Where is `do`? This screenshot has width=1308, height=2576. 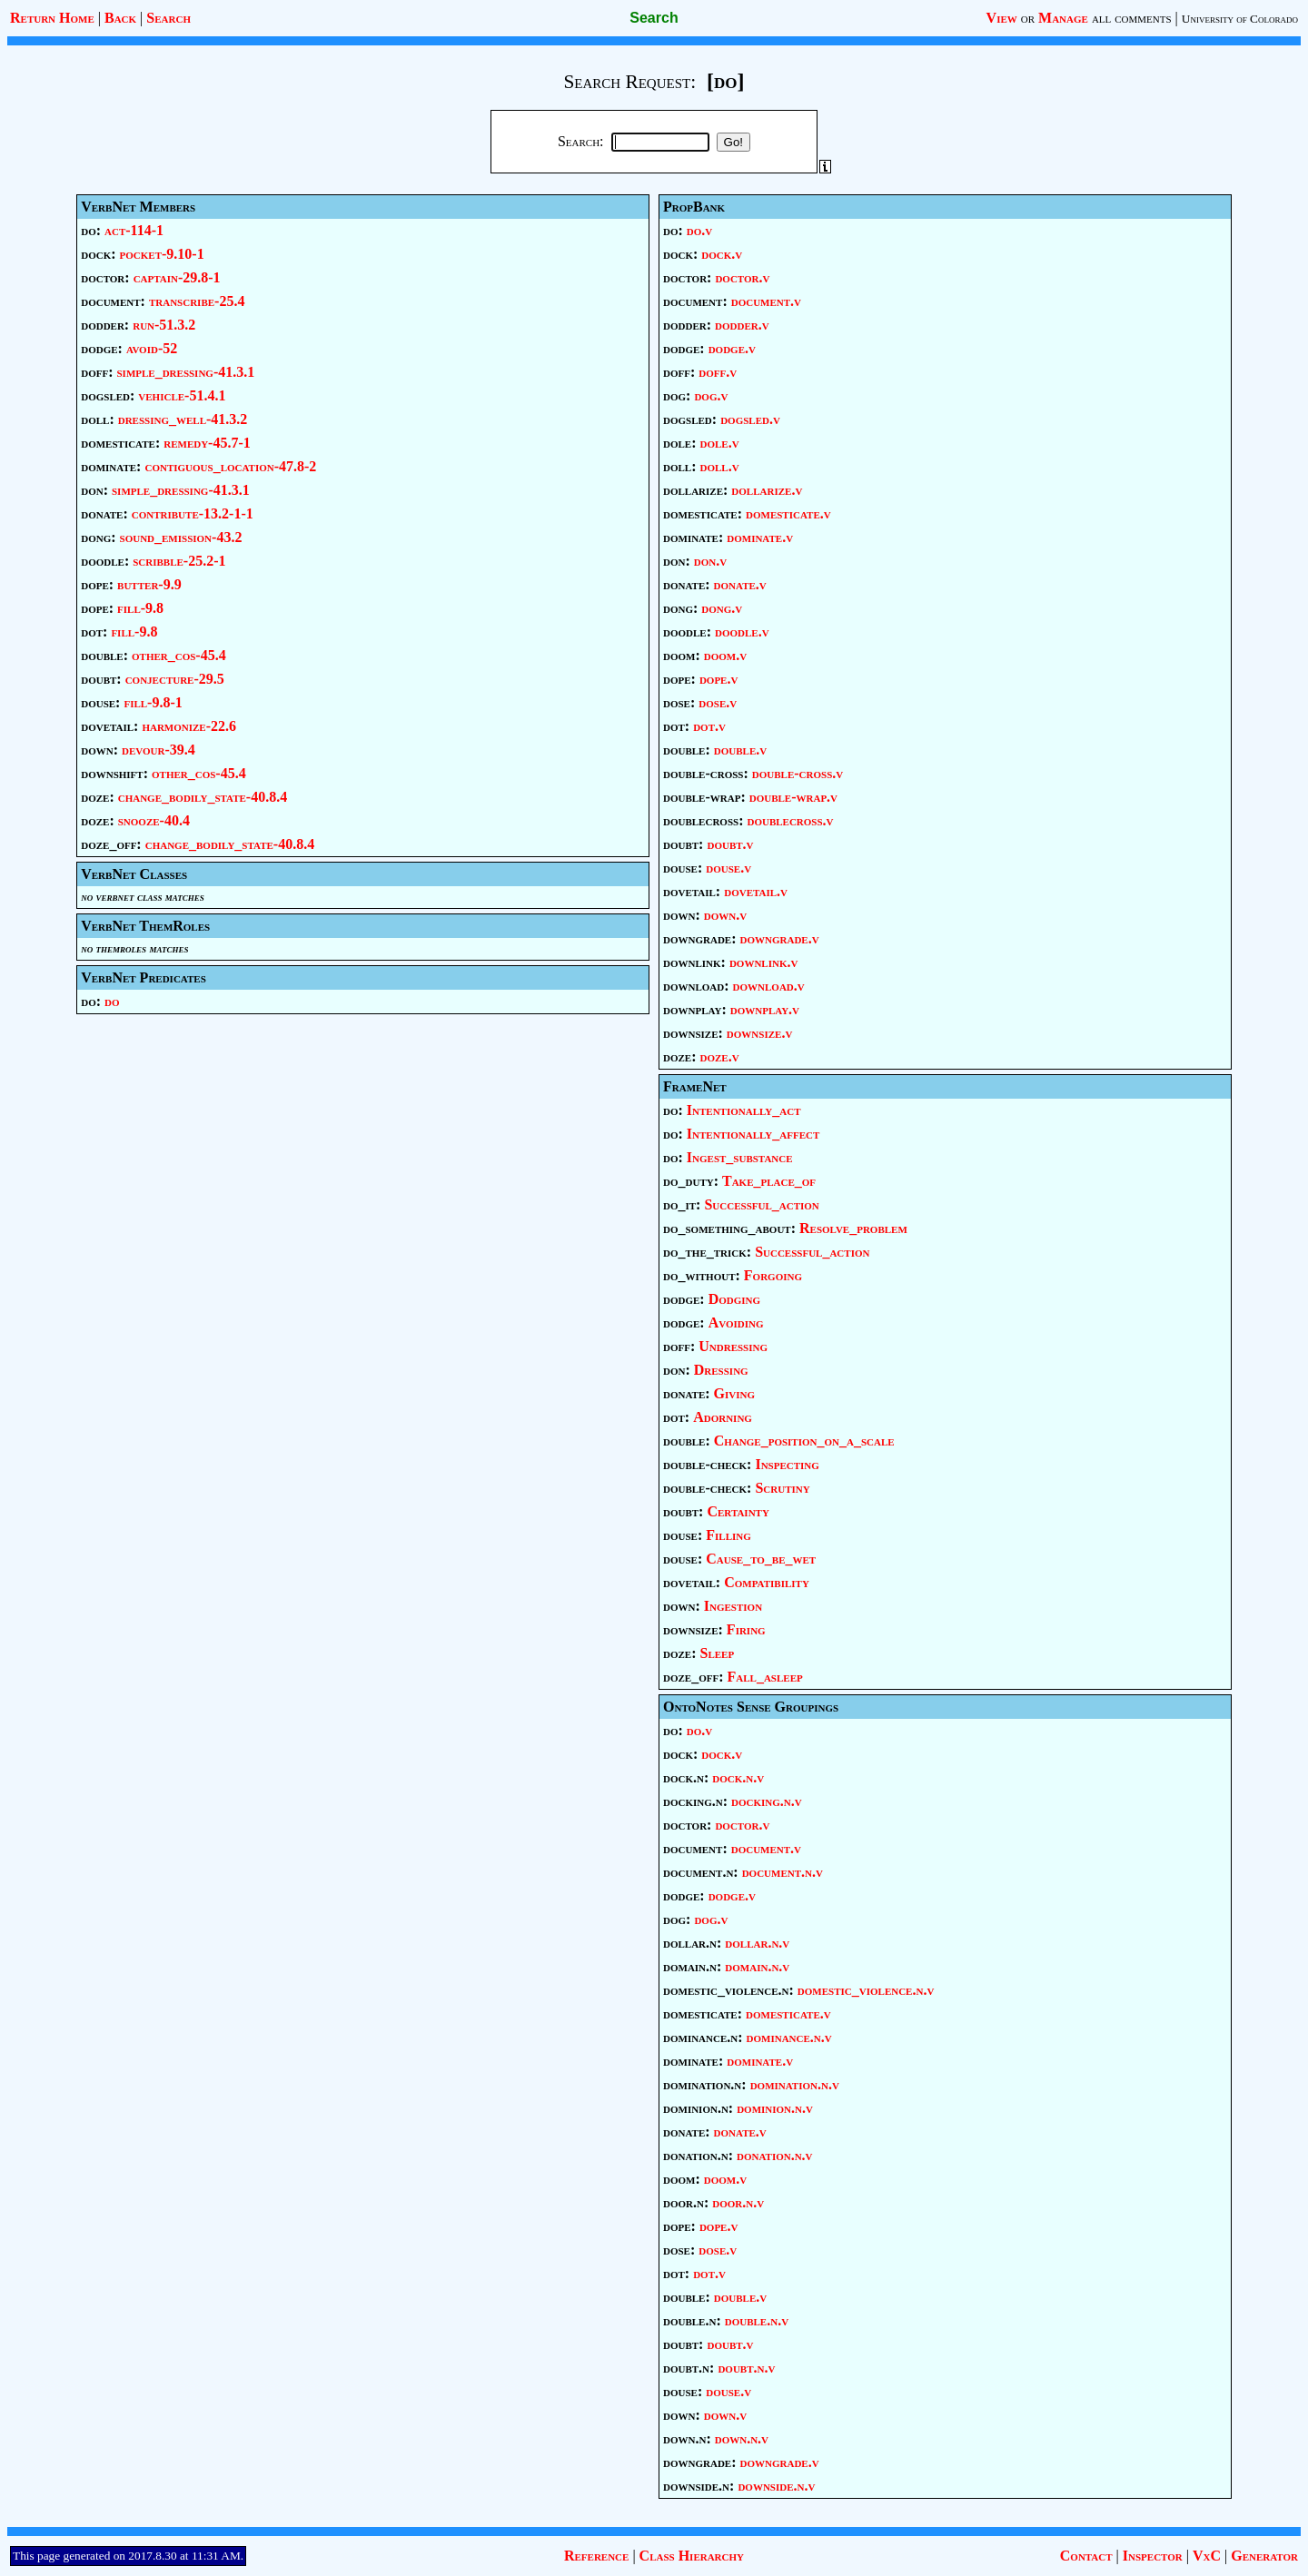 do is located at coordinates (112, 1001).